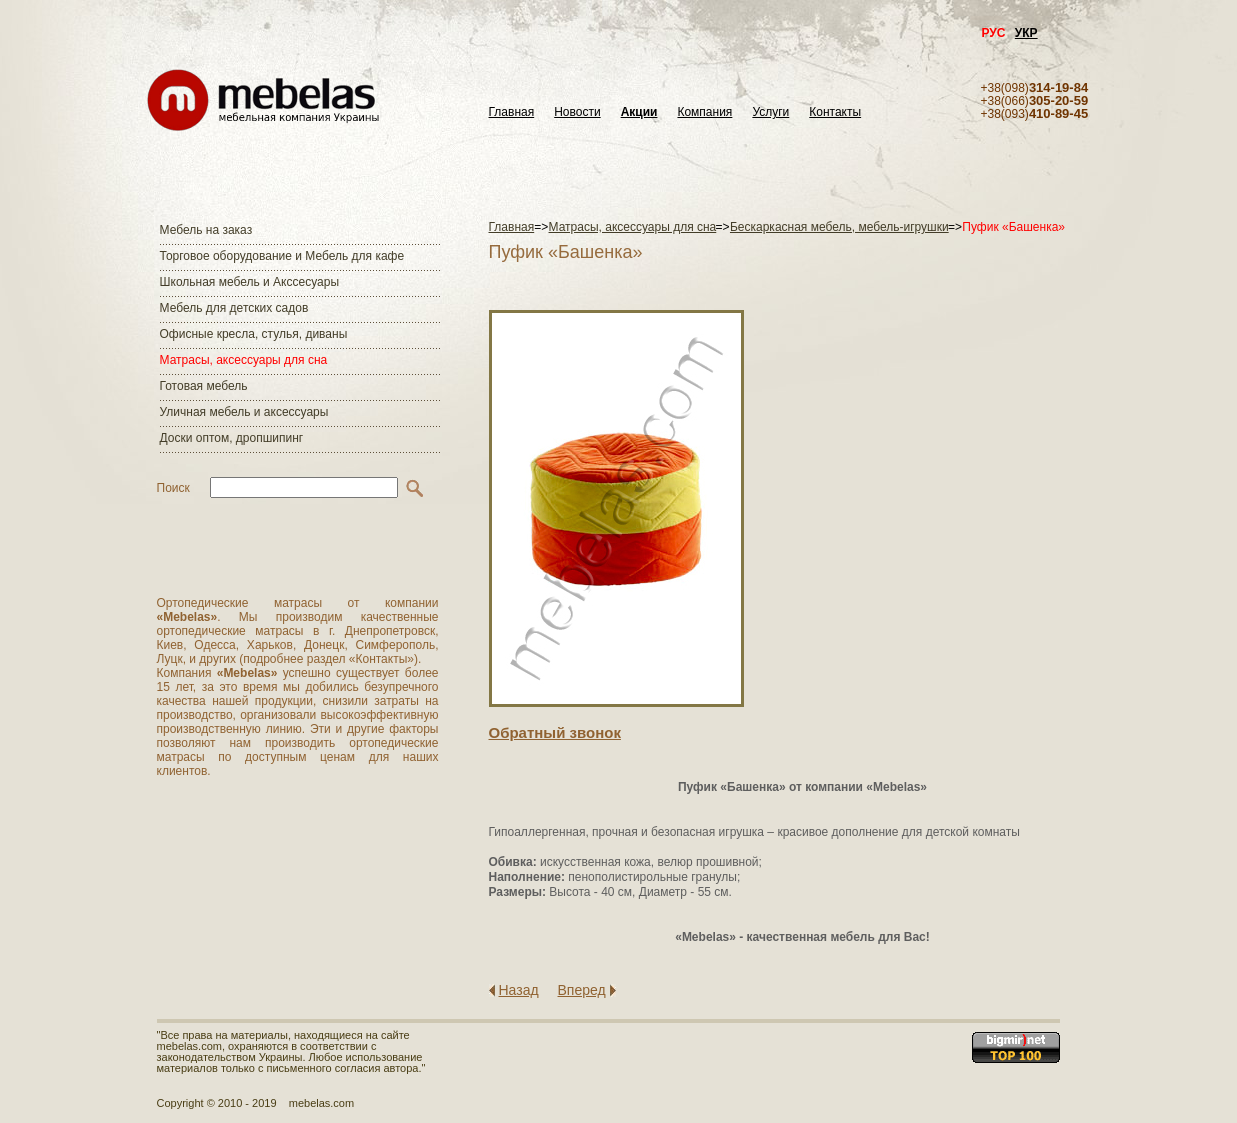 This screenshot has height=1123, width=1237. I want to click on Доски оптом, дропшипинг, so click(232, 438).